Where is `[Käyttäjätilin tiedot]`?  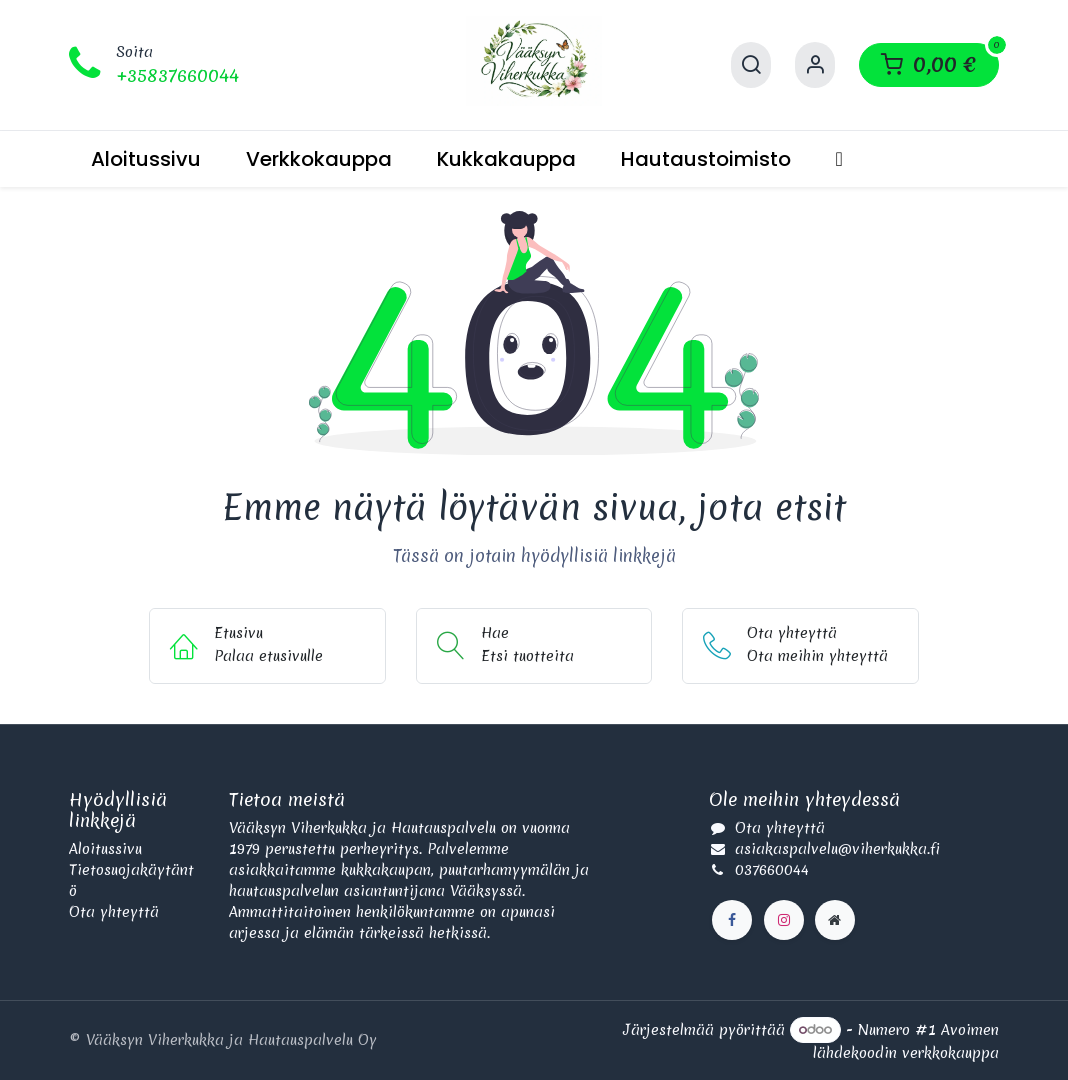
[Käyttäjätilin tiedot] is located at coordinates (815, 65).